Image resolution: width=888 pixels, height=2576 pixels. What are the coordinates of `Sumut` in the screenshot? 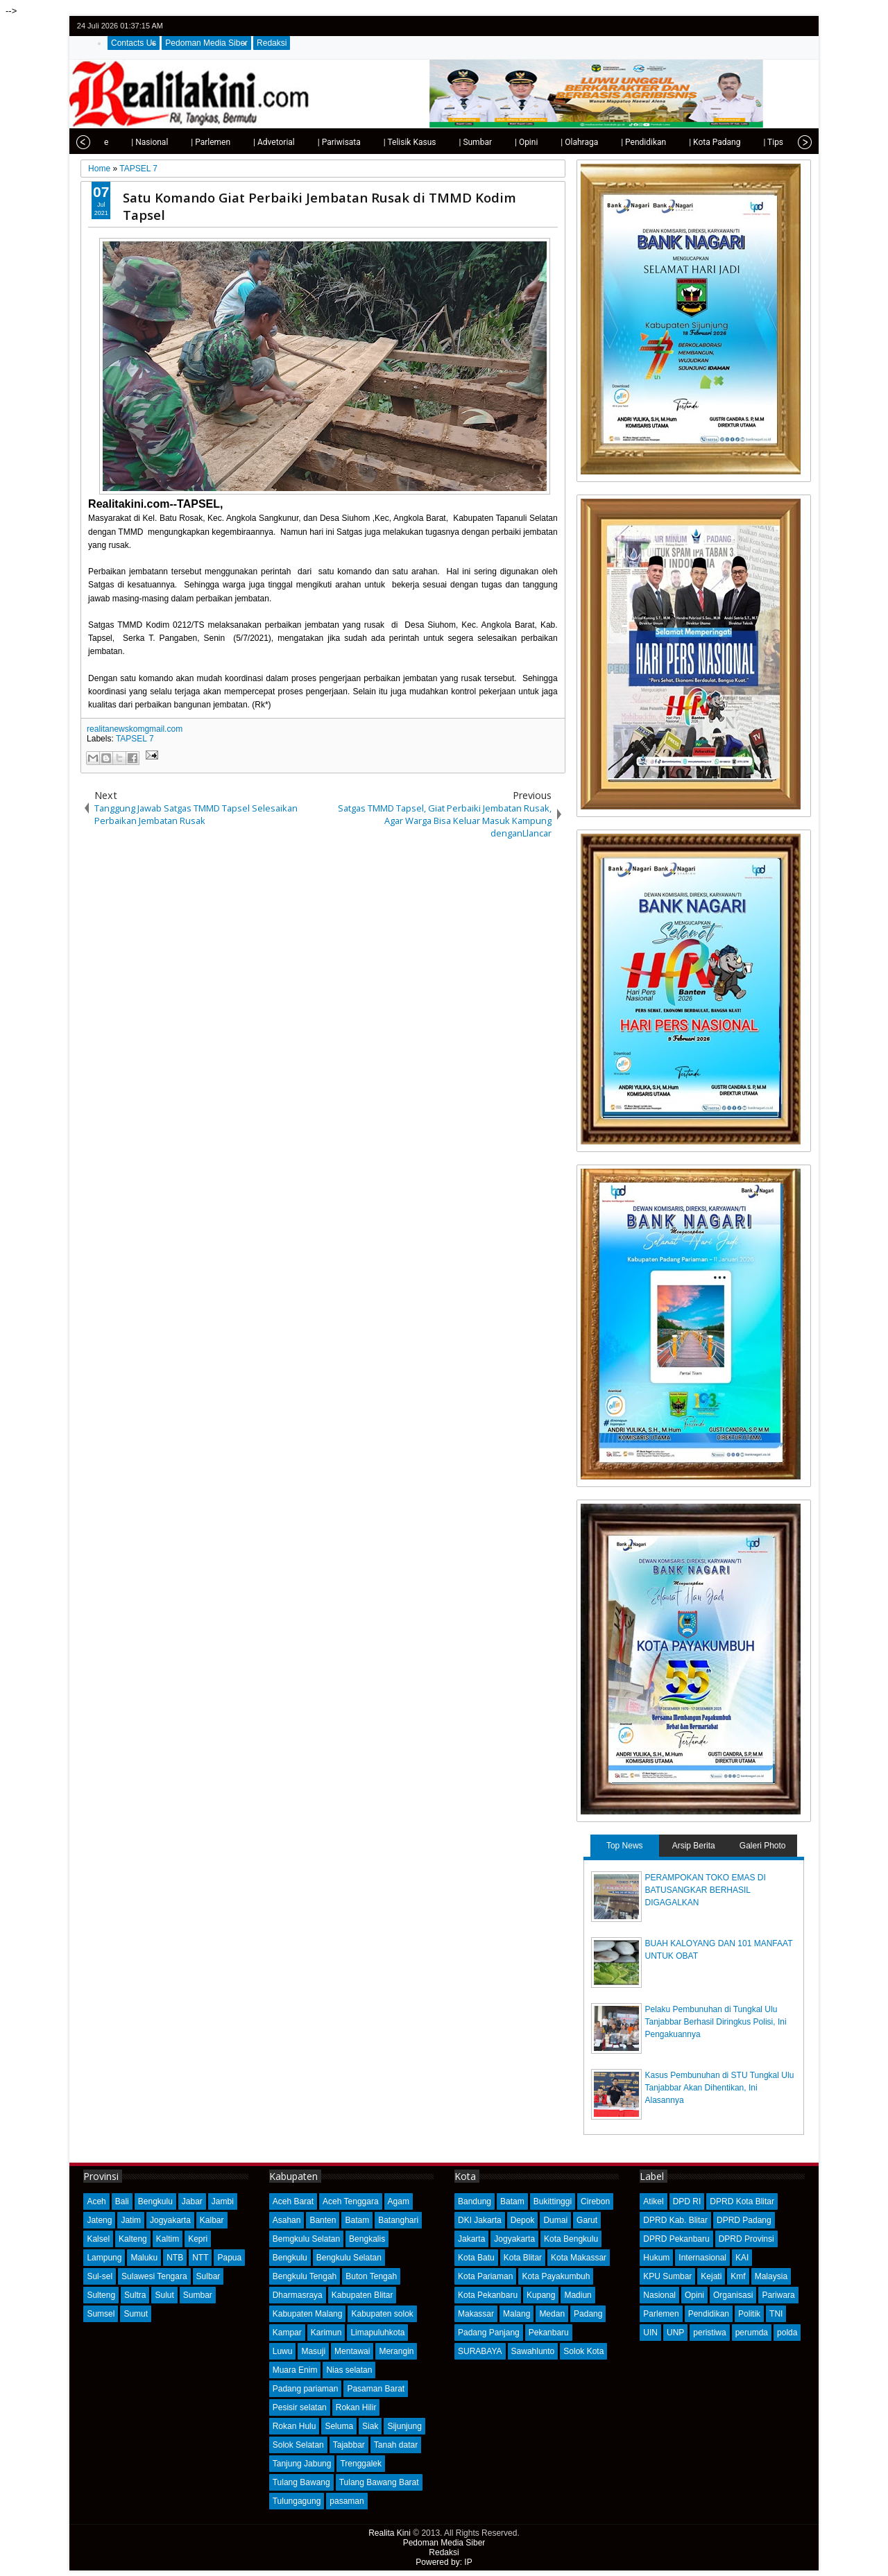 It's located at (135, 2314).